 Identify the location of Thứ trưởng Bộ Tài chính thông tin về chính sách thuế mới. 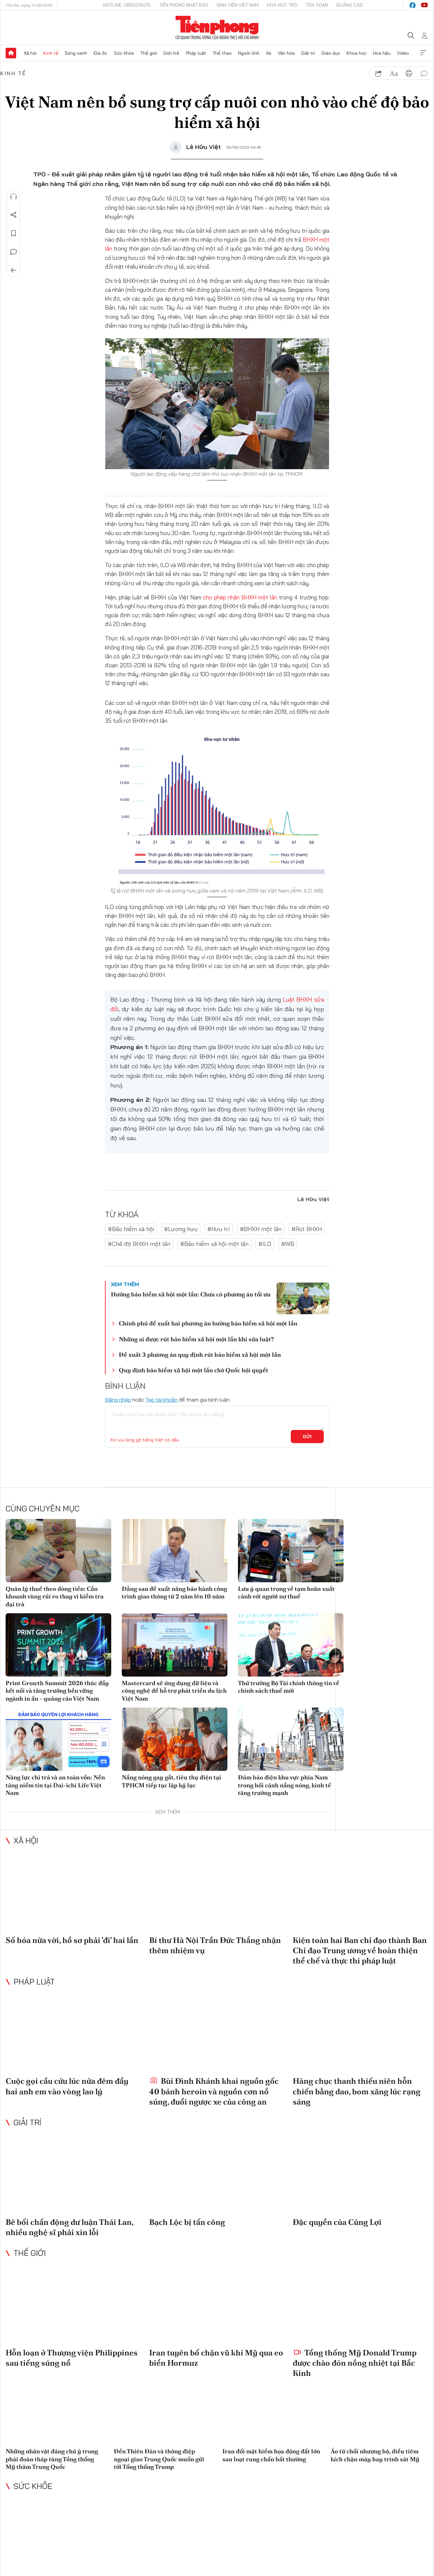
(288, 1686).